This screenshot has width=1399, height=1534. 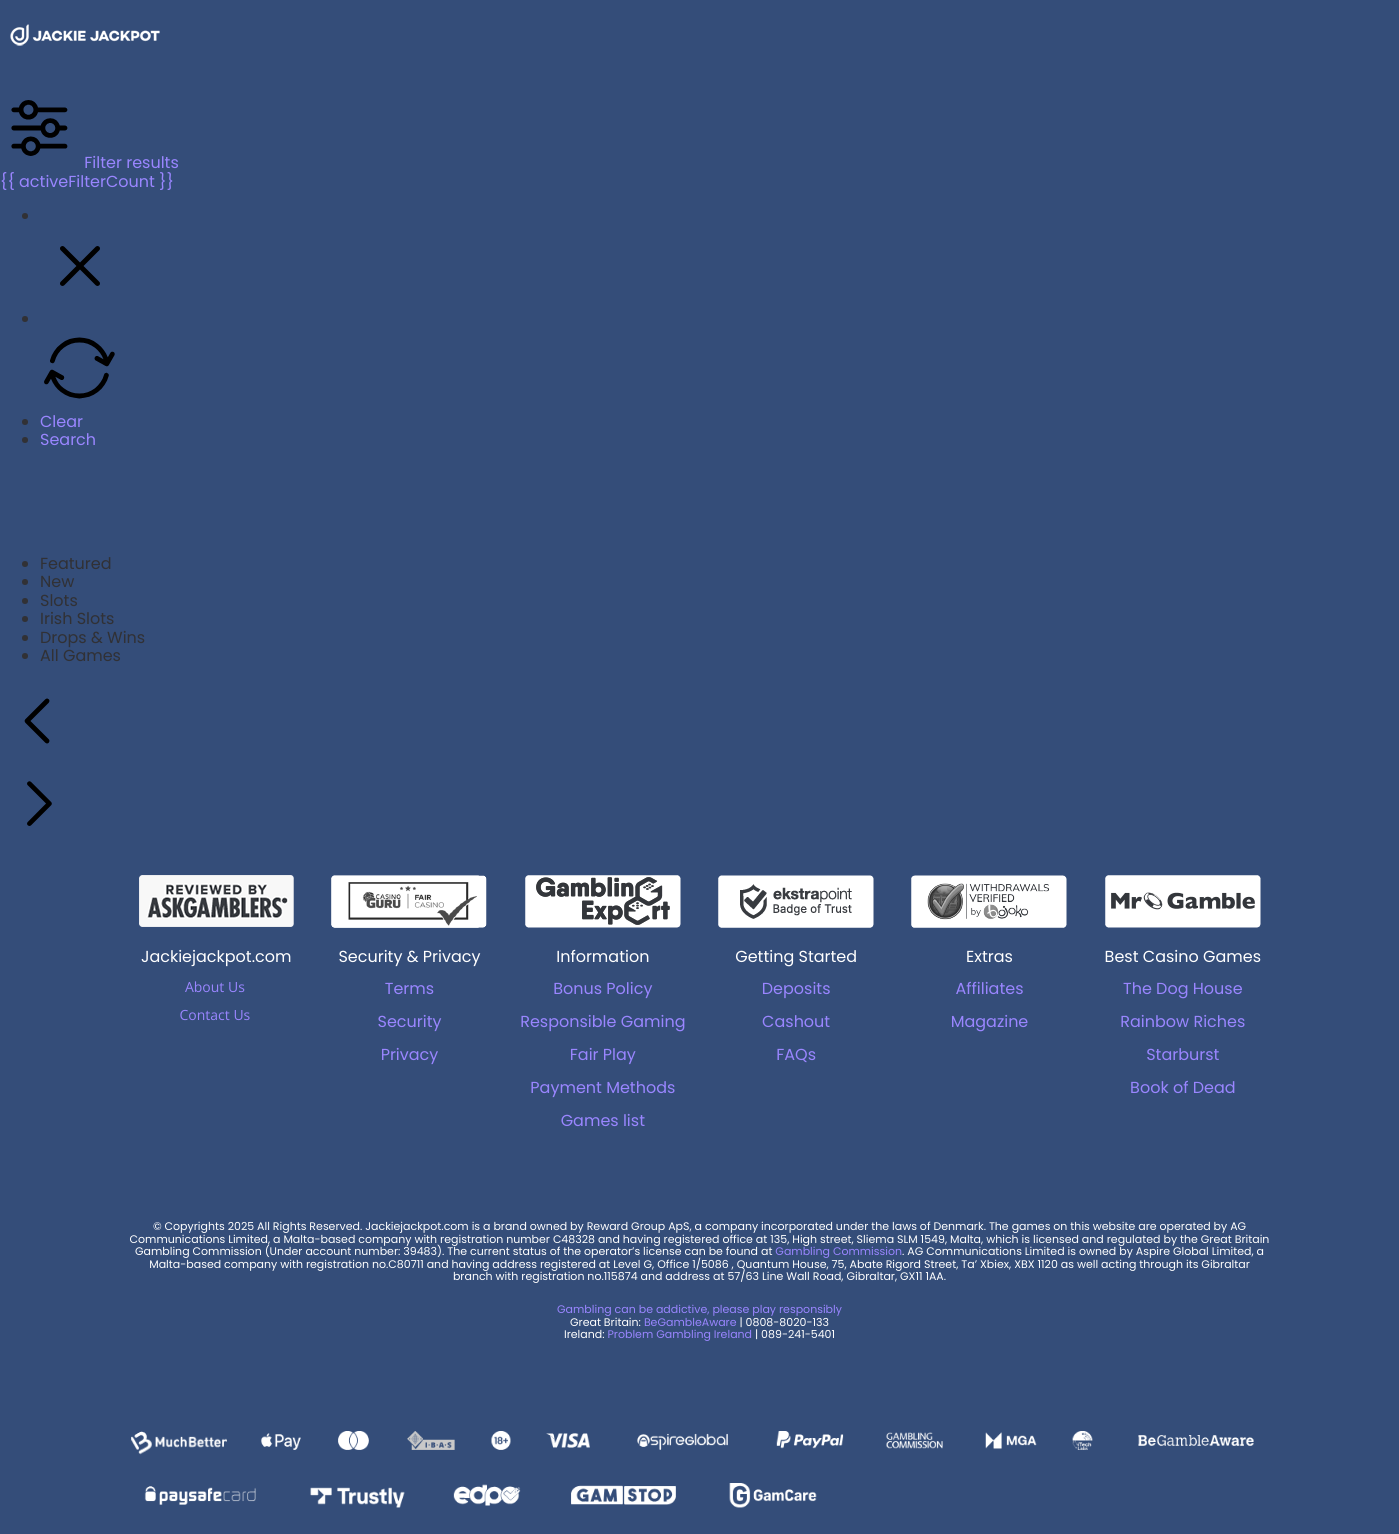 I want to click on Privacy, so click(x=410, y=1054).